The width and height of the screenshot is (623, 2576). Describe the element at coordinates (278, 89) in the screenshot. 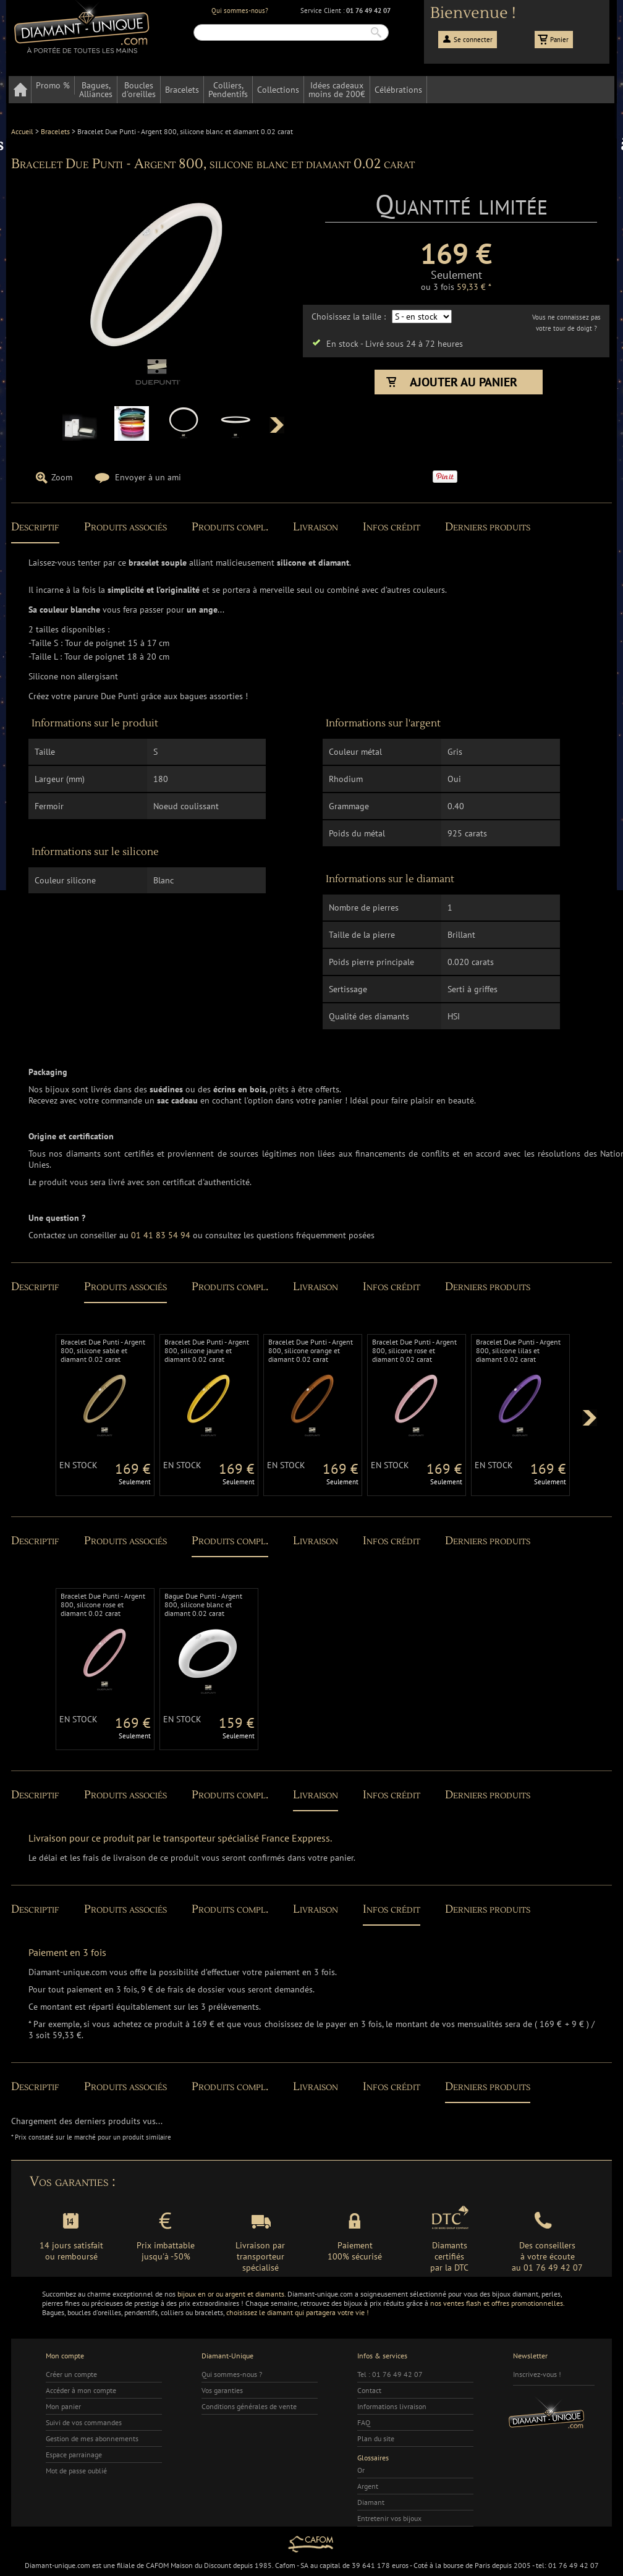

I see `Collections` at that location.